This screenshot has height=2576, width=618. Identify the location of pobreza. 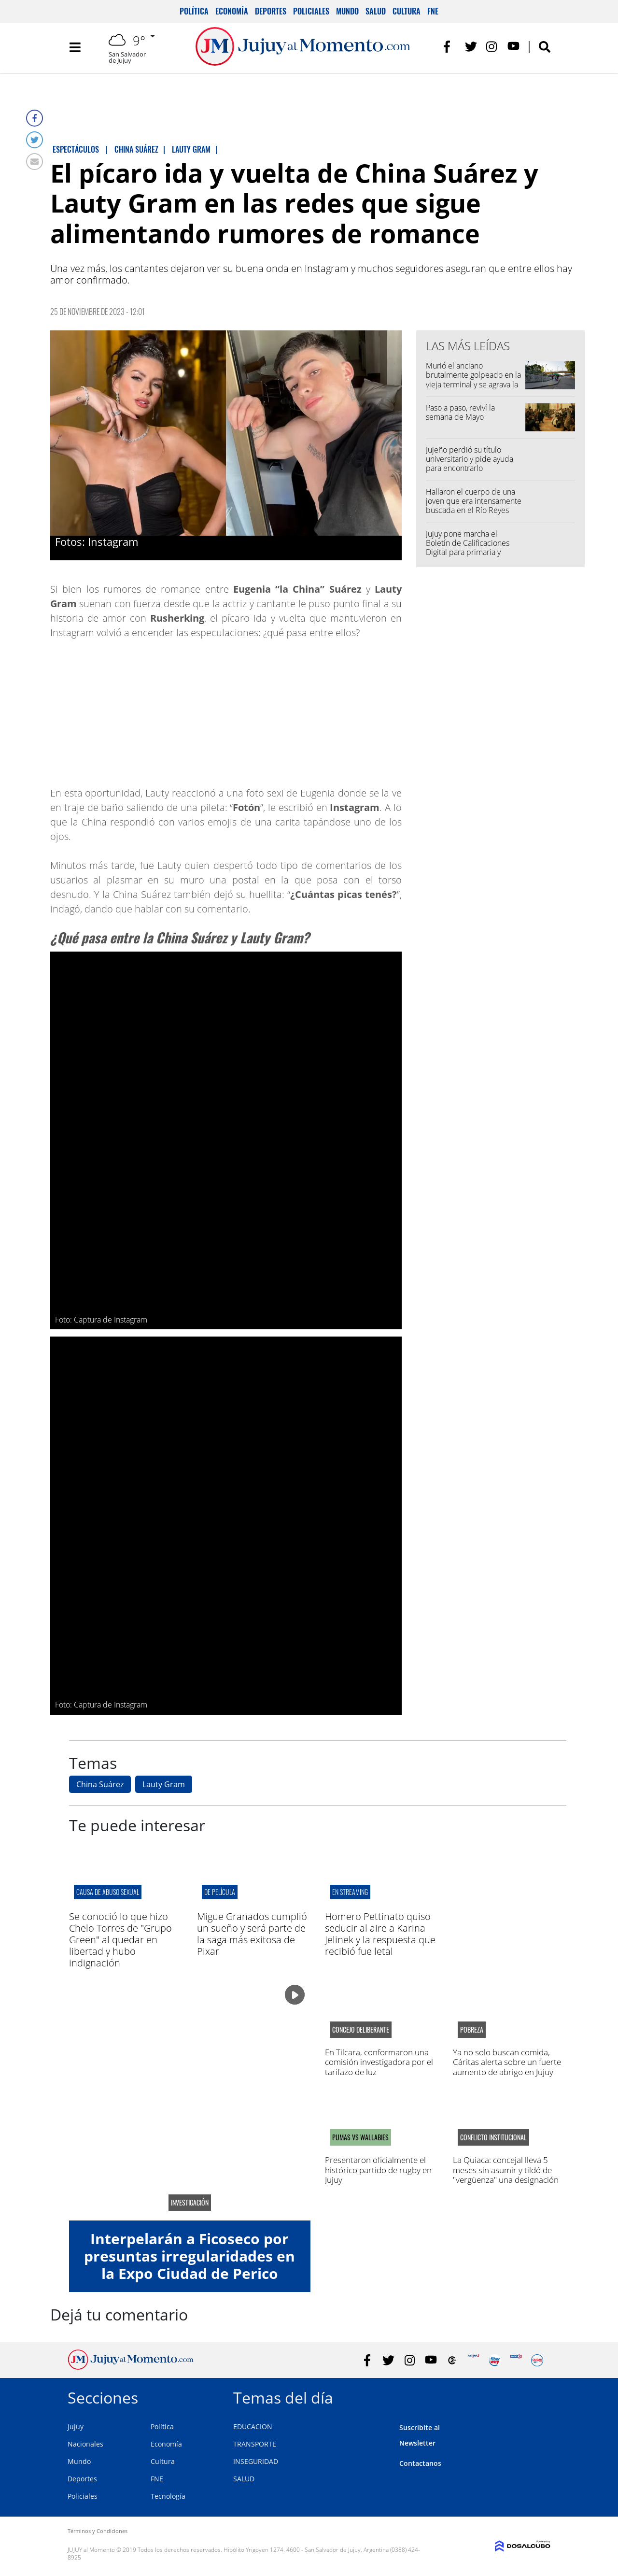
(471, 2029).